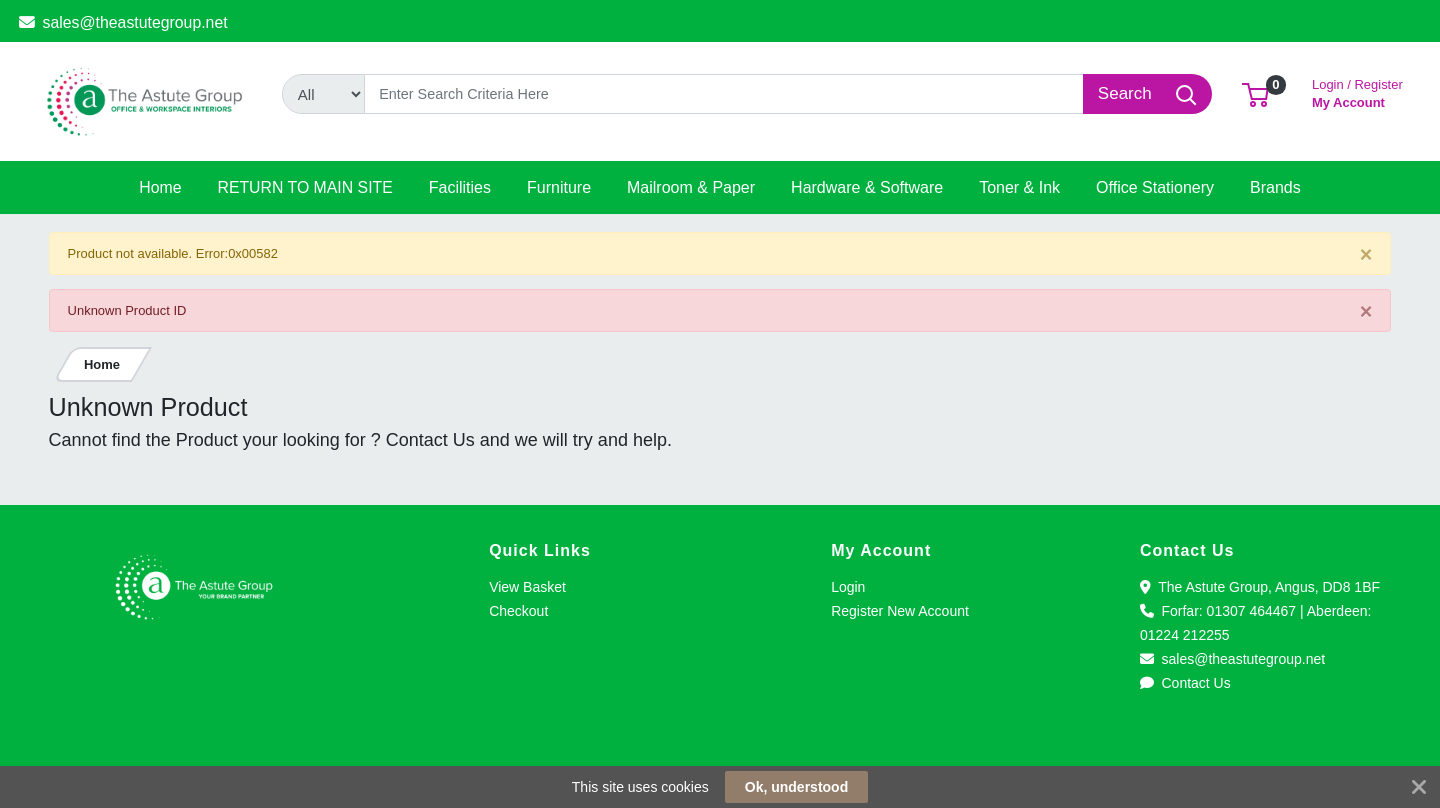  Describe the element at coordinates (123, 22) in the screenshot. I see `sales@theastutegroup.net` at that location.